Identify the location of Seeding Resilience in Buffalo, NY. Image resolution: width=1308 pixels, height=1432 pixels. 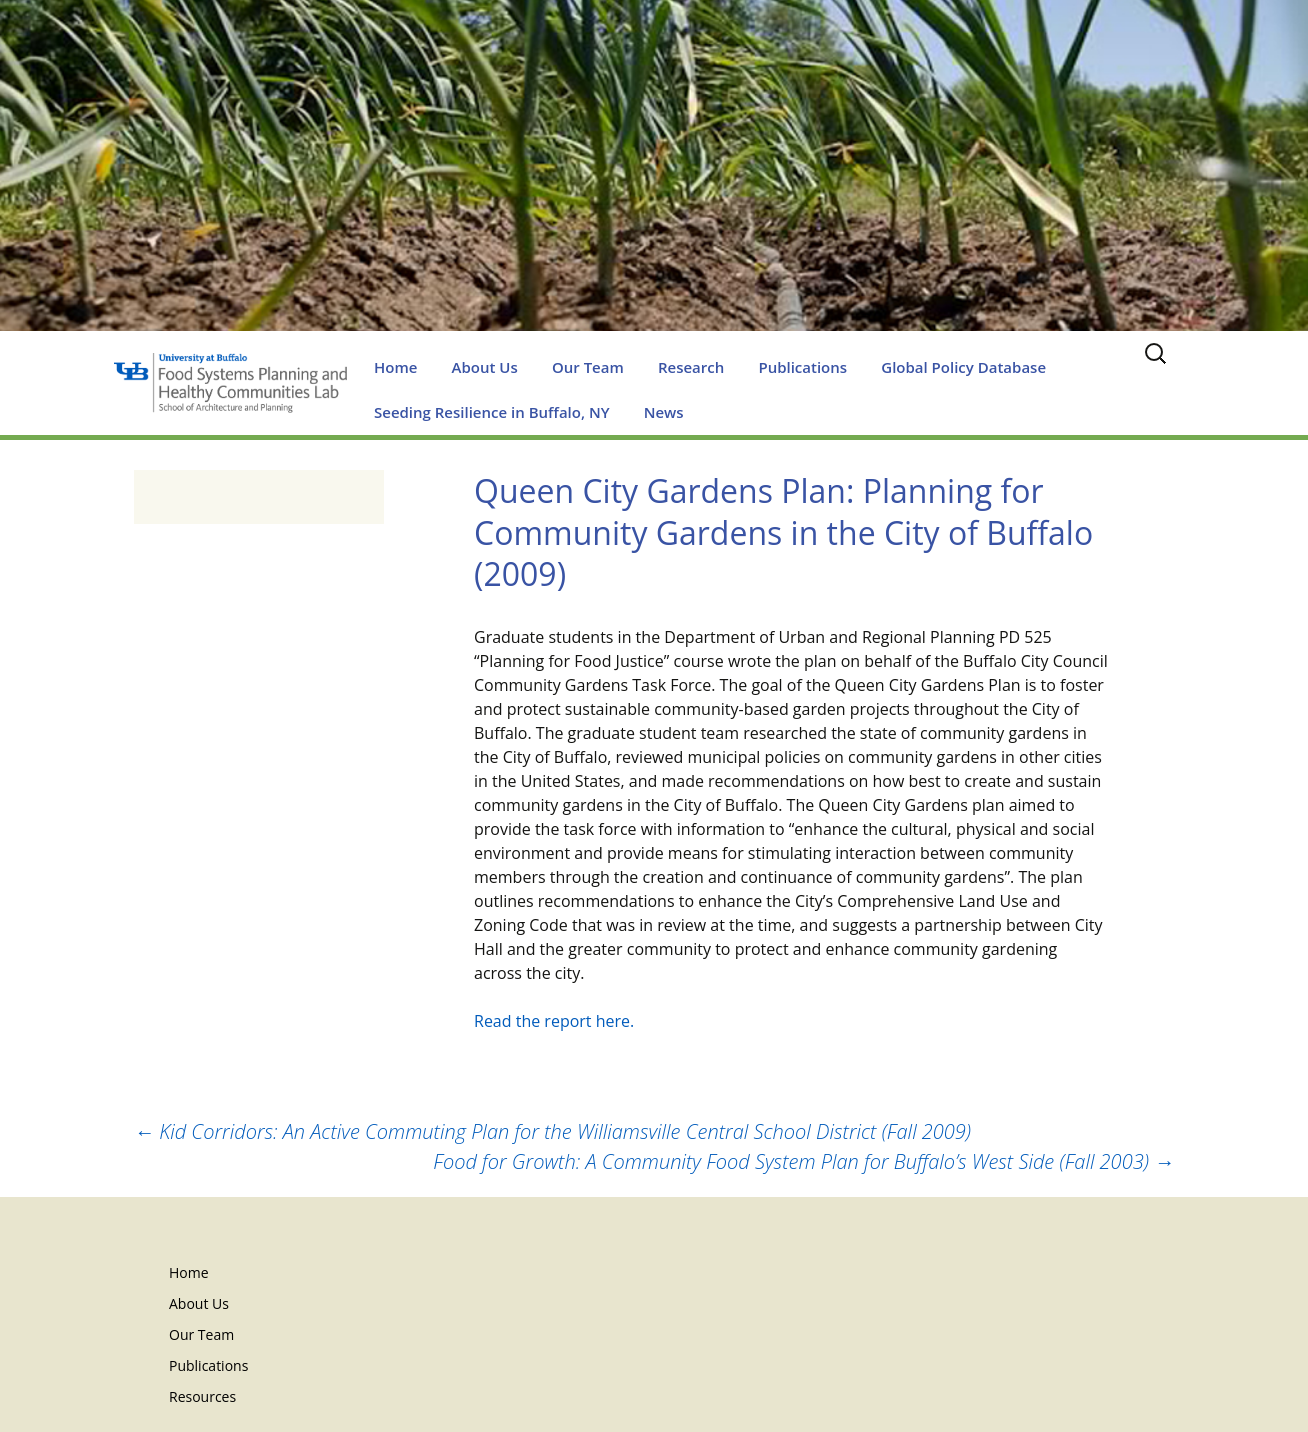
(492, 412).